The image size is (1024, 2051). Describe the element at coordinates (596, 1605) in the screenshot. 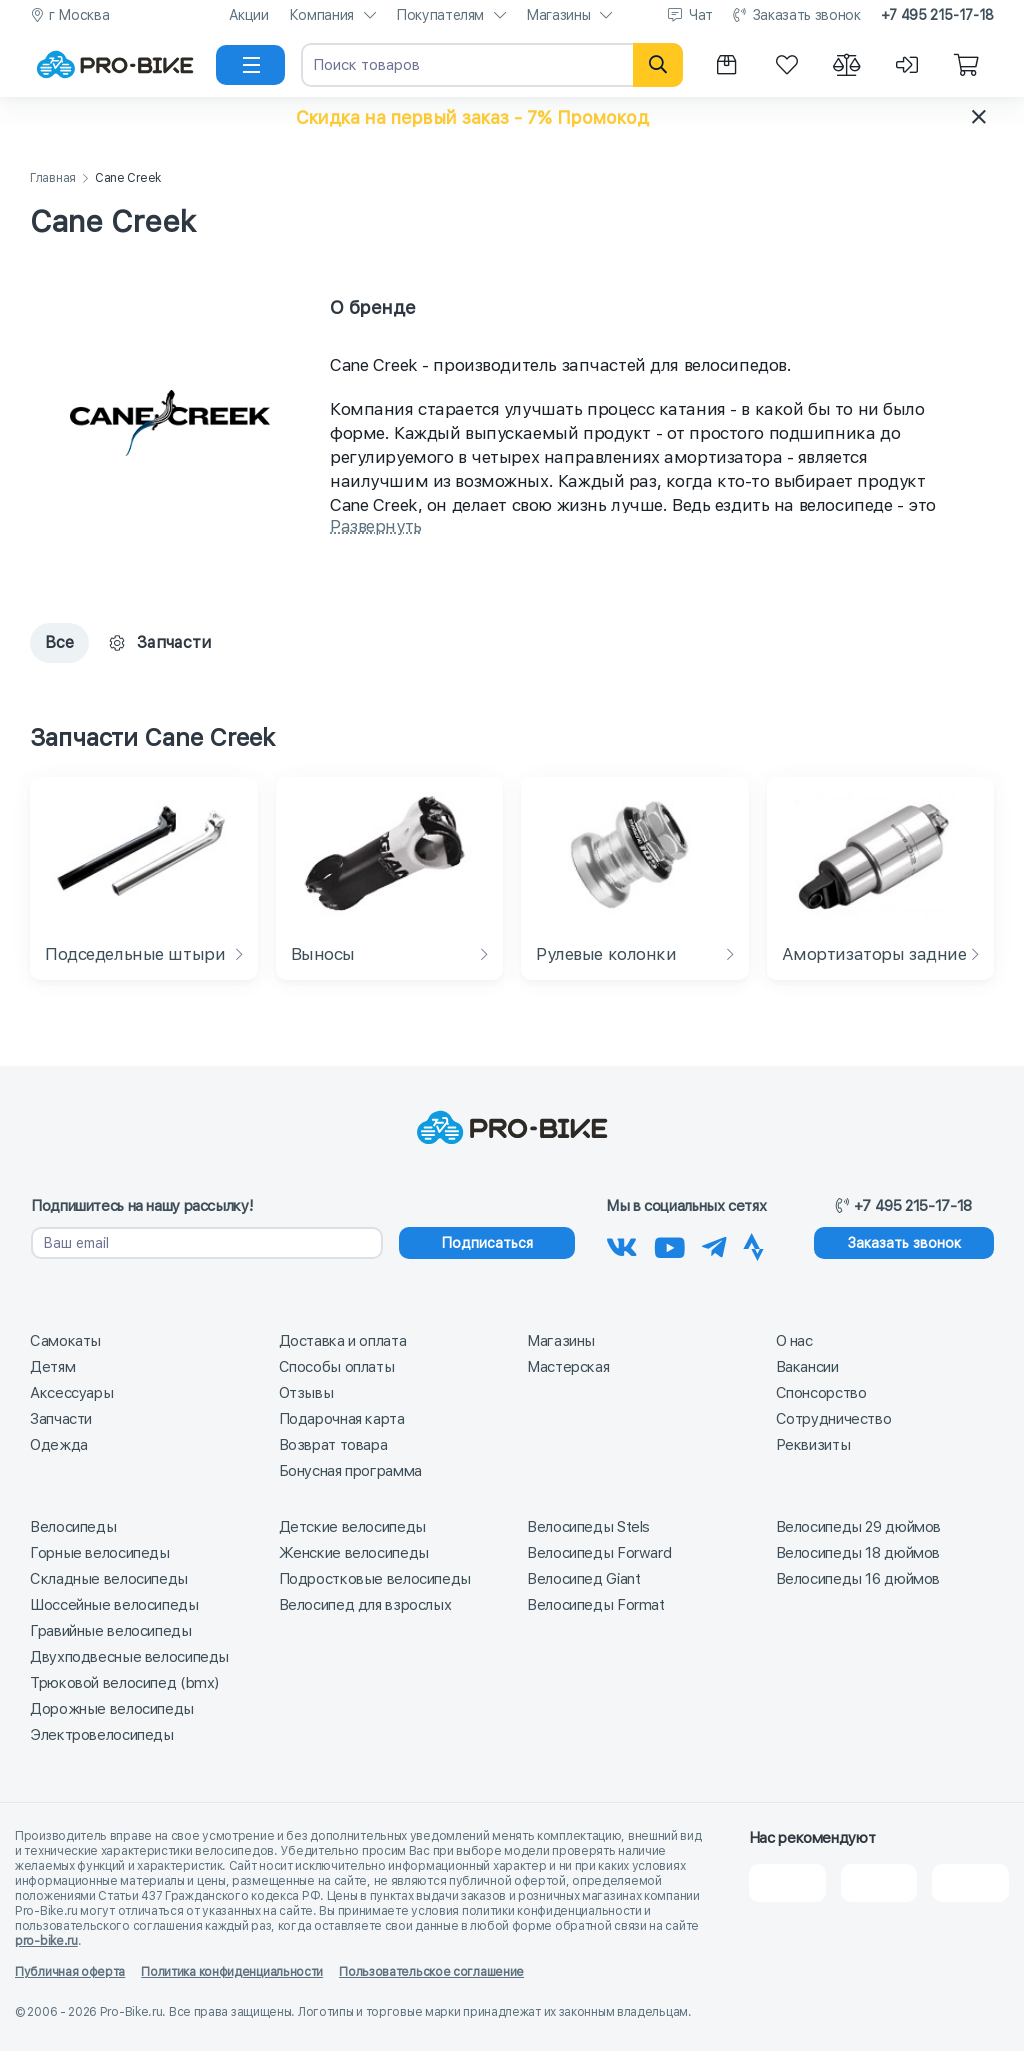

I see `Велосипеды Format` at that location.